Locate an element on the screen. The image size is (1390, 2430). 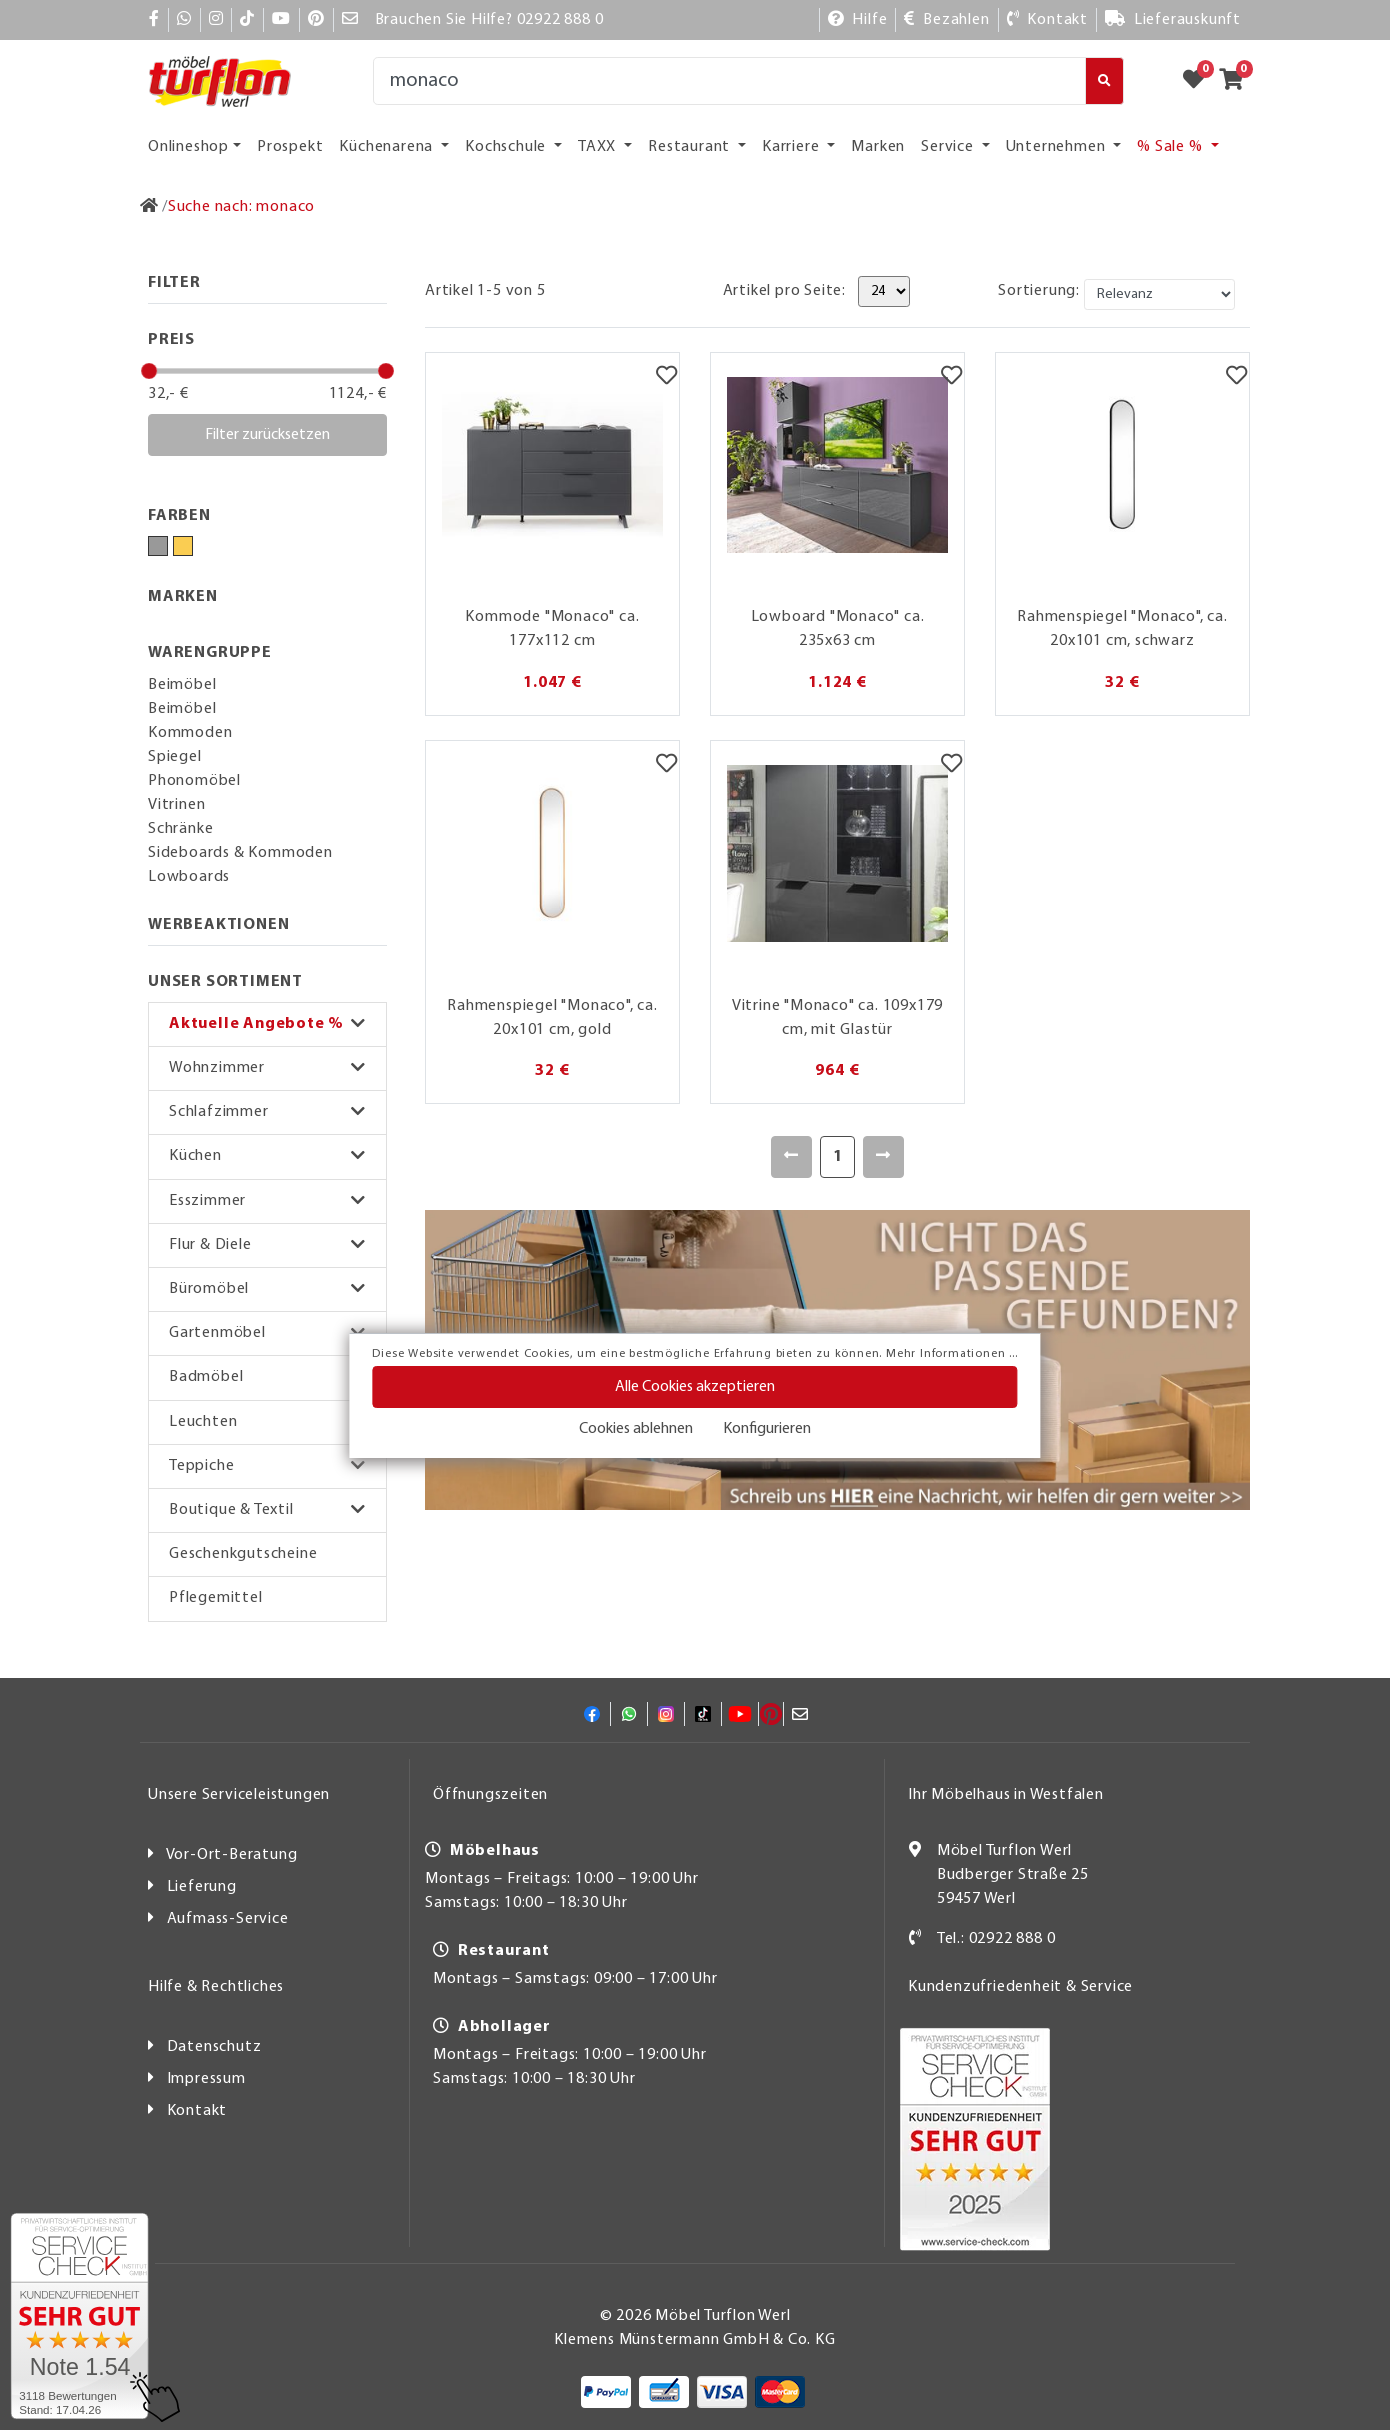
[Instagram] is located at coordinates (216, 20).